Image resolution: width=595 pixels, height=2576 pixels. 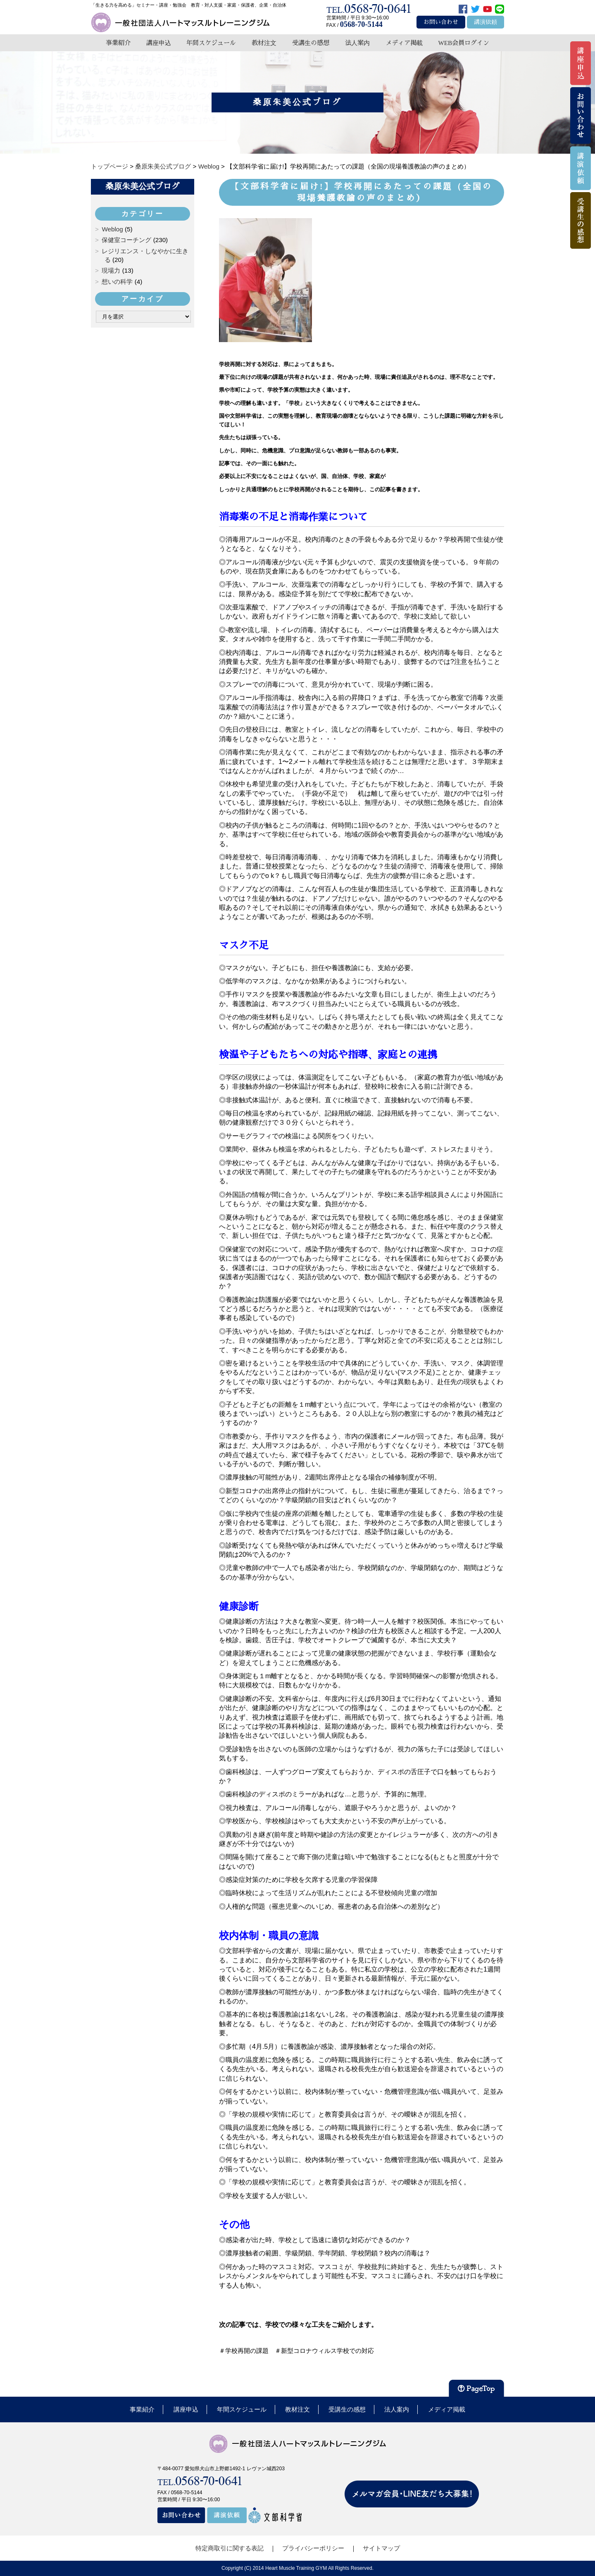 I want to click on メディア掲載, so click(x=404, y=42).